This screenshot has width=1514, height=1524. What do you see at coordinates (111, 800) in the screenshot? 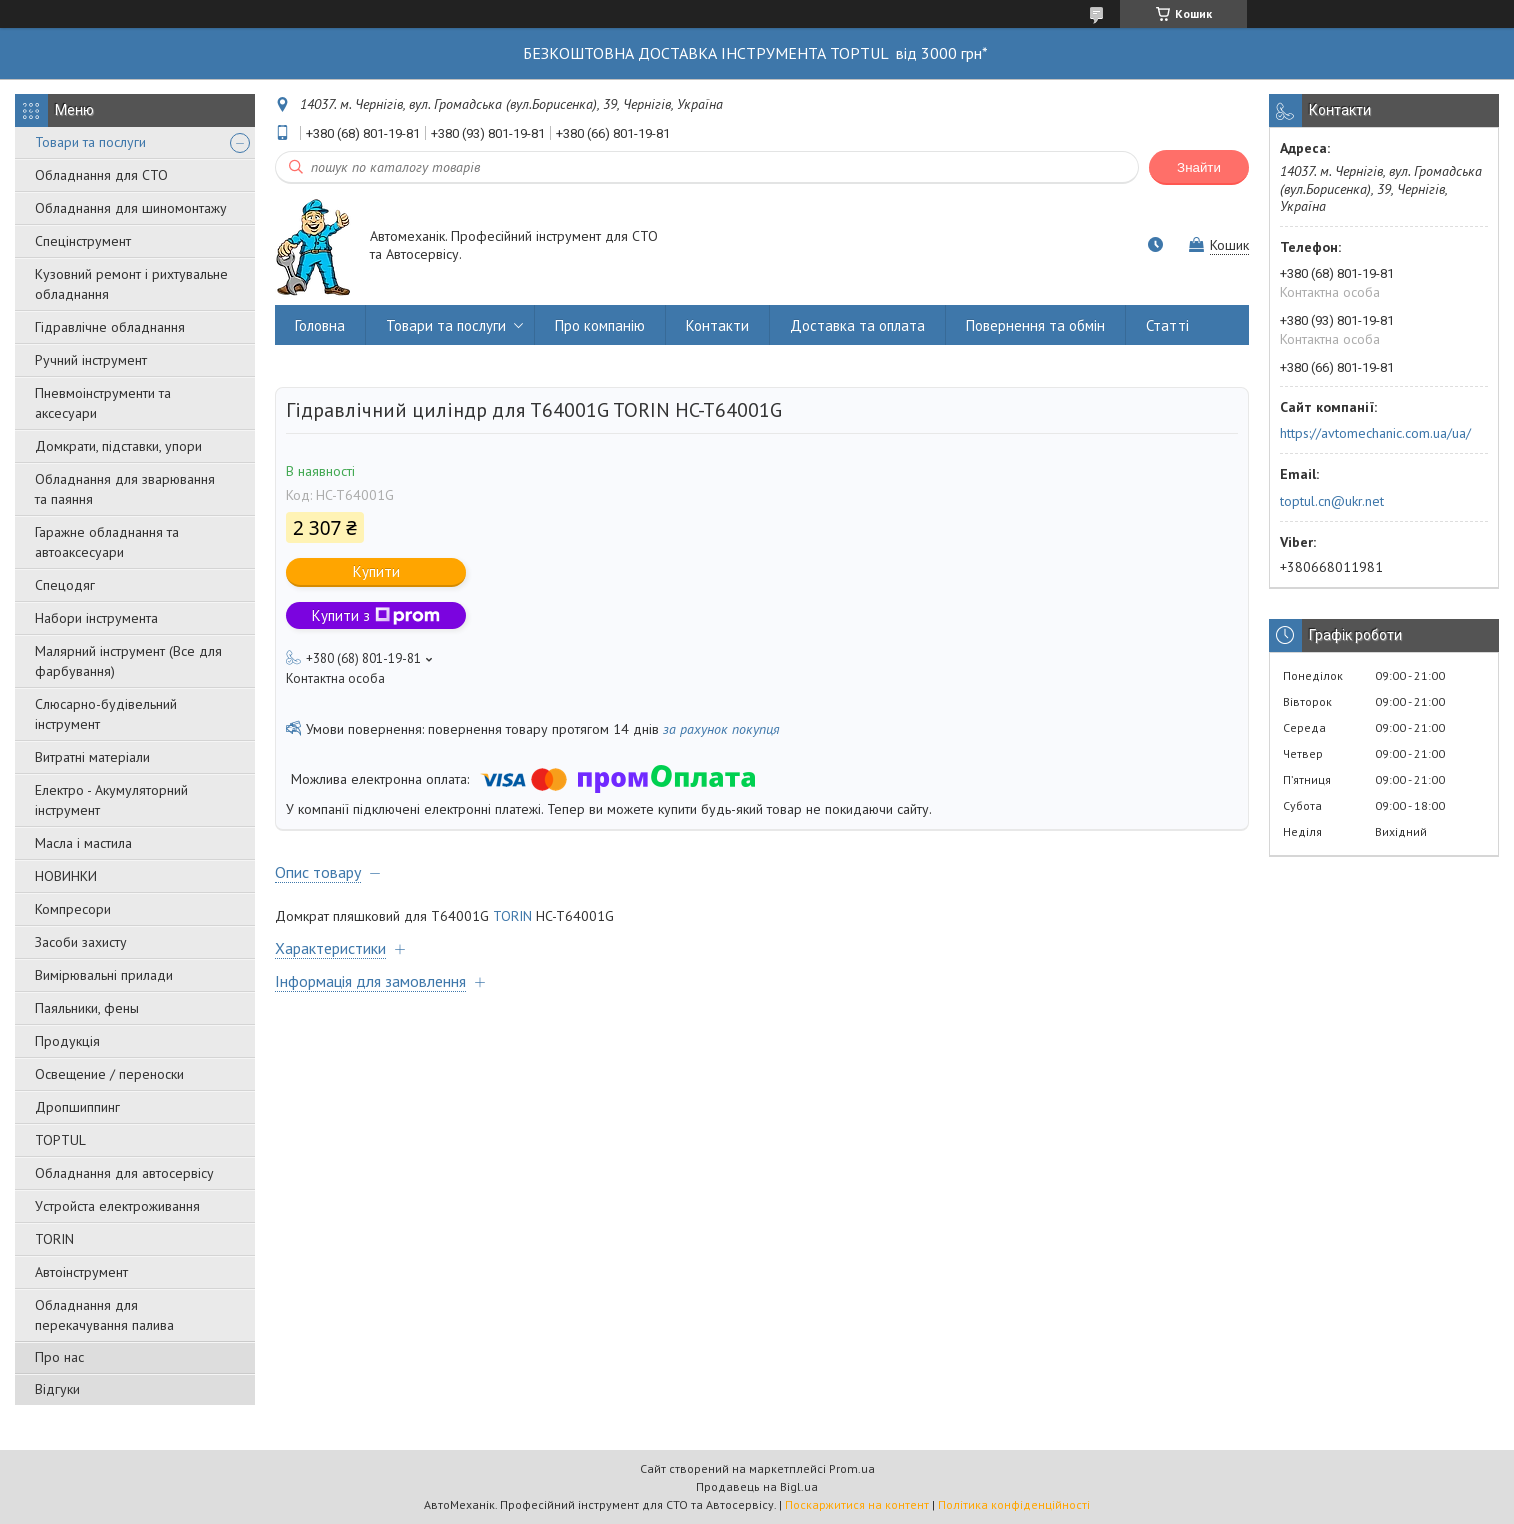
I see `Електро - Акумуляторний інструмент` at bounding box center [111, 800].